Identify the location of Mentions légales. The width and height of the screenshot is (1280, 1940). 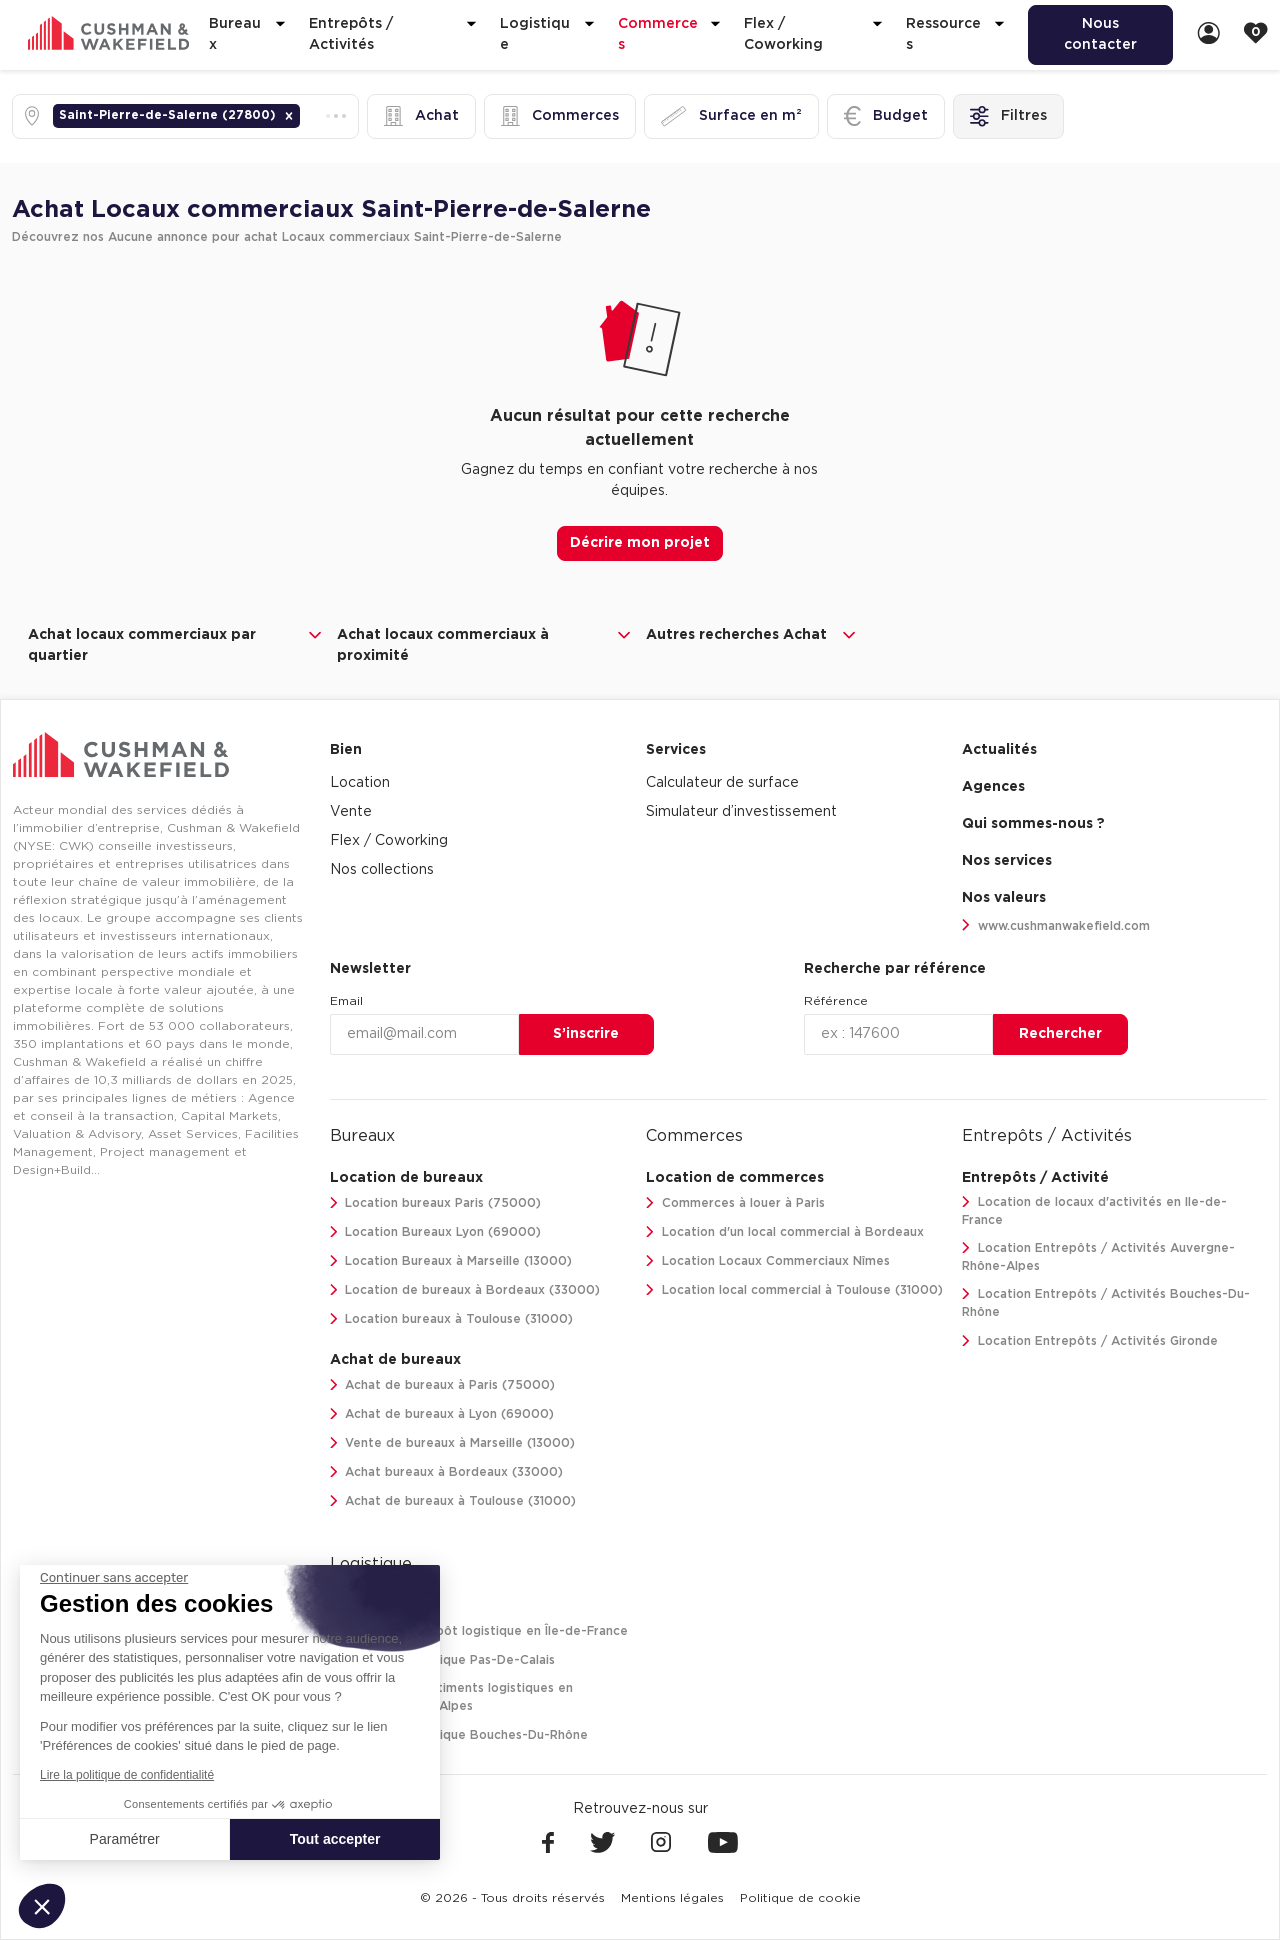
(672, 1898).